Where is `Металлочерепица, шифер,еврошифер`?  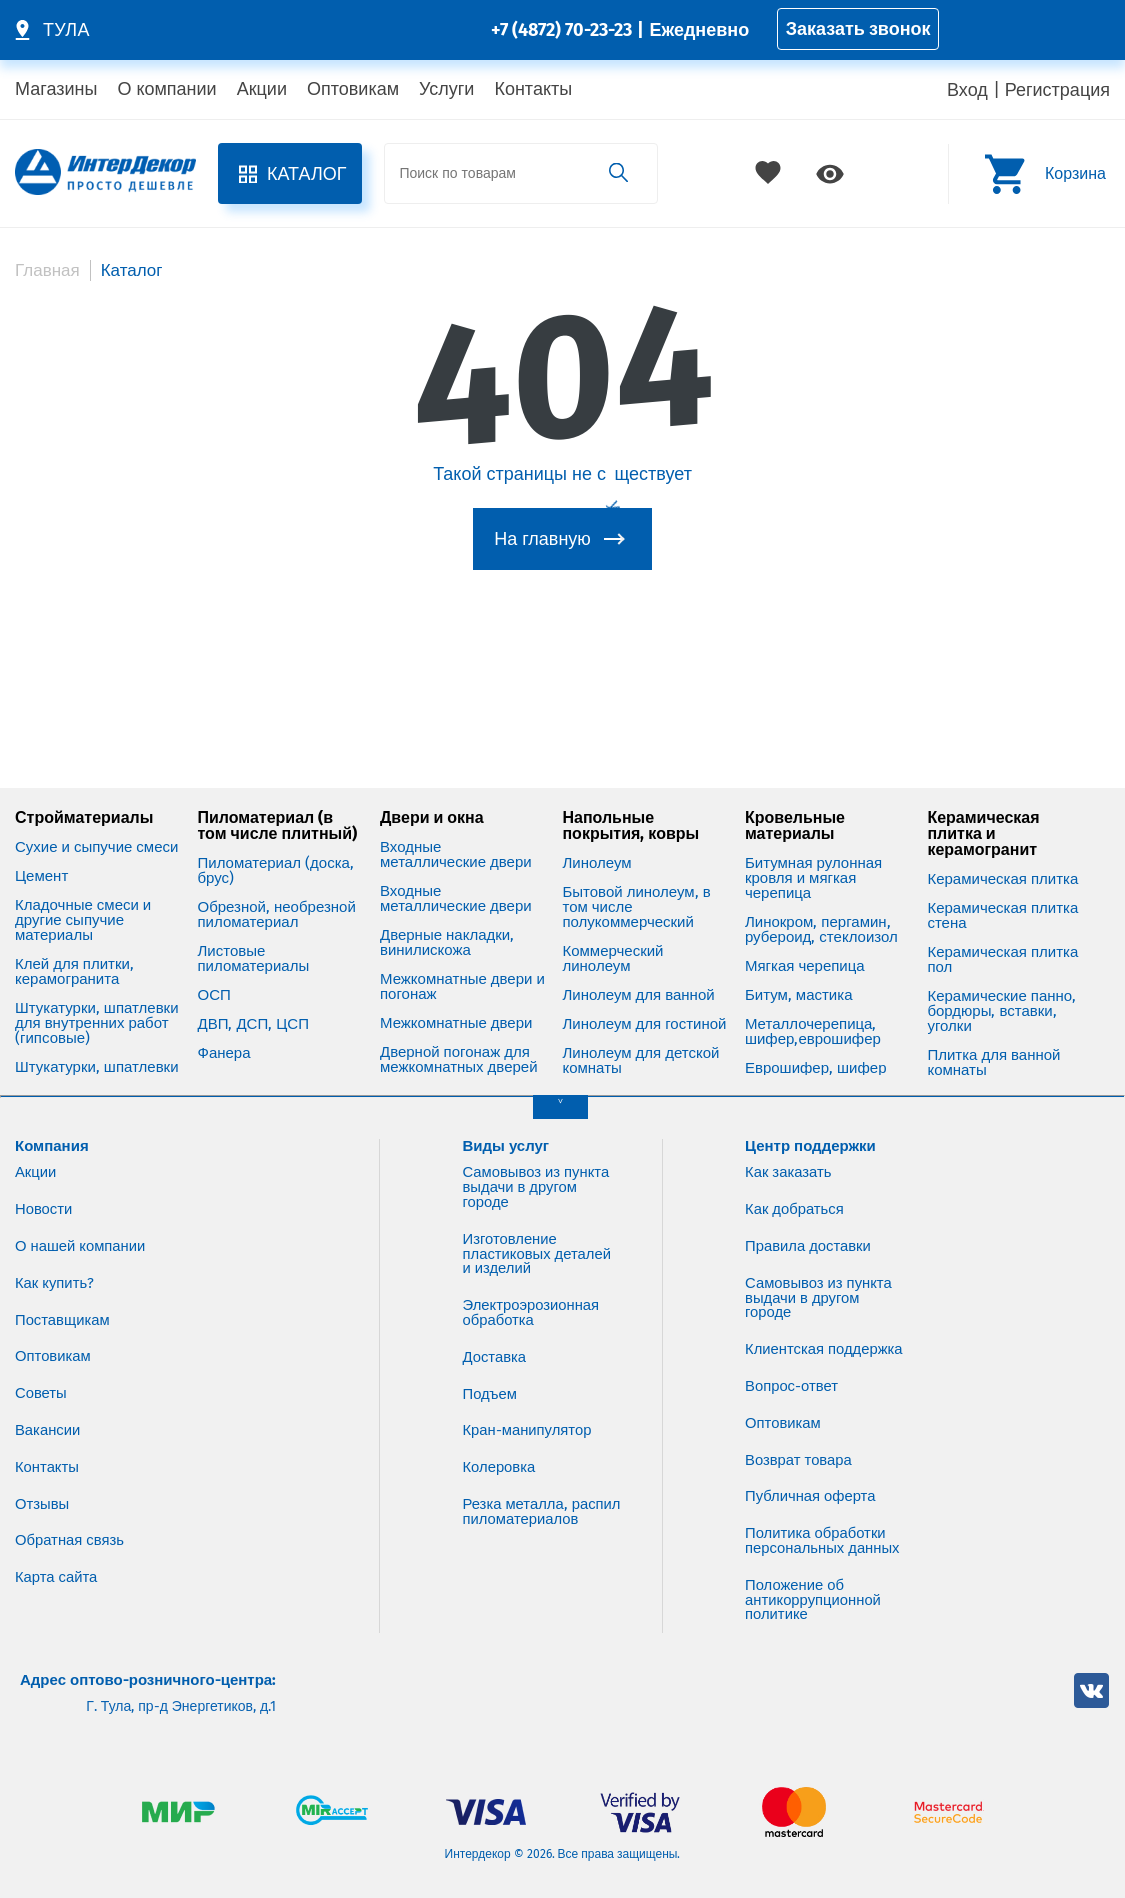
Металлочерепица, шифер,еврошифер is located at coordinates (813, 1014).